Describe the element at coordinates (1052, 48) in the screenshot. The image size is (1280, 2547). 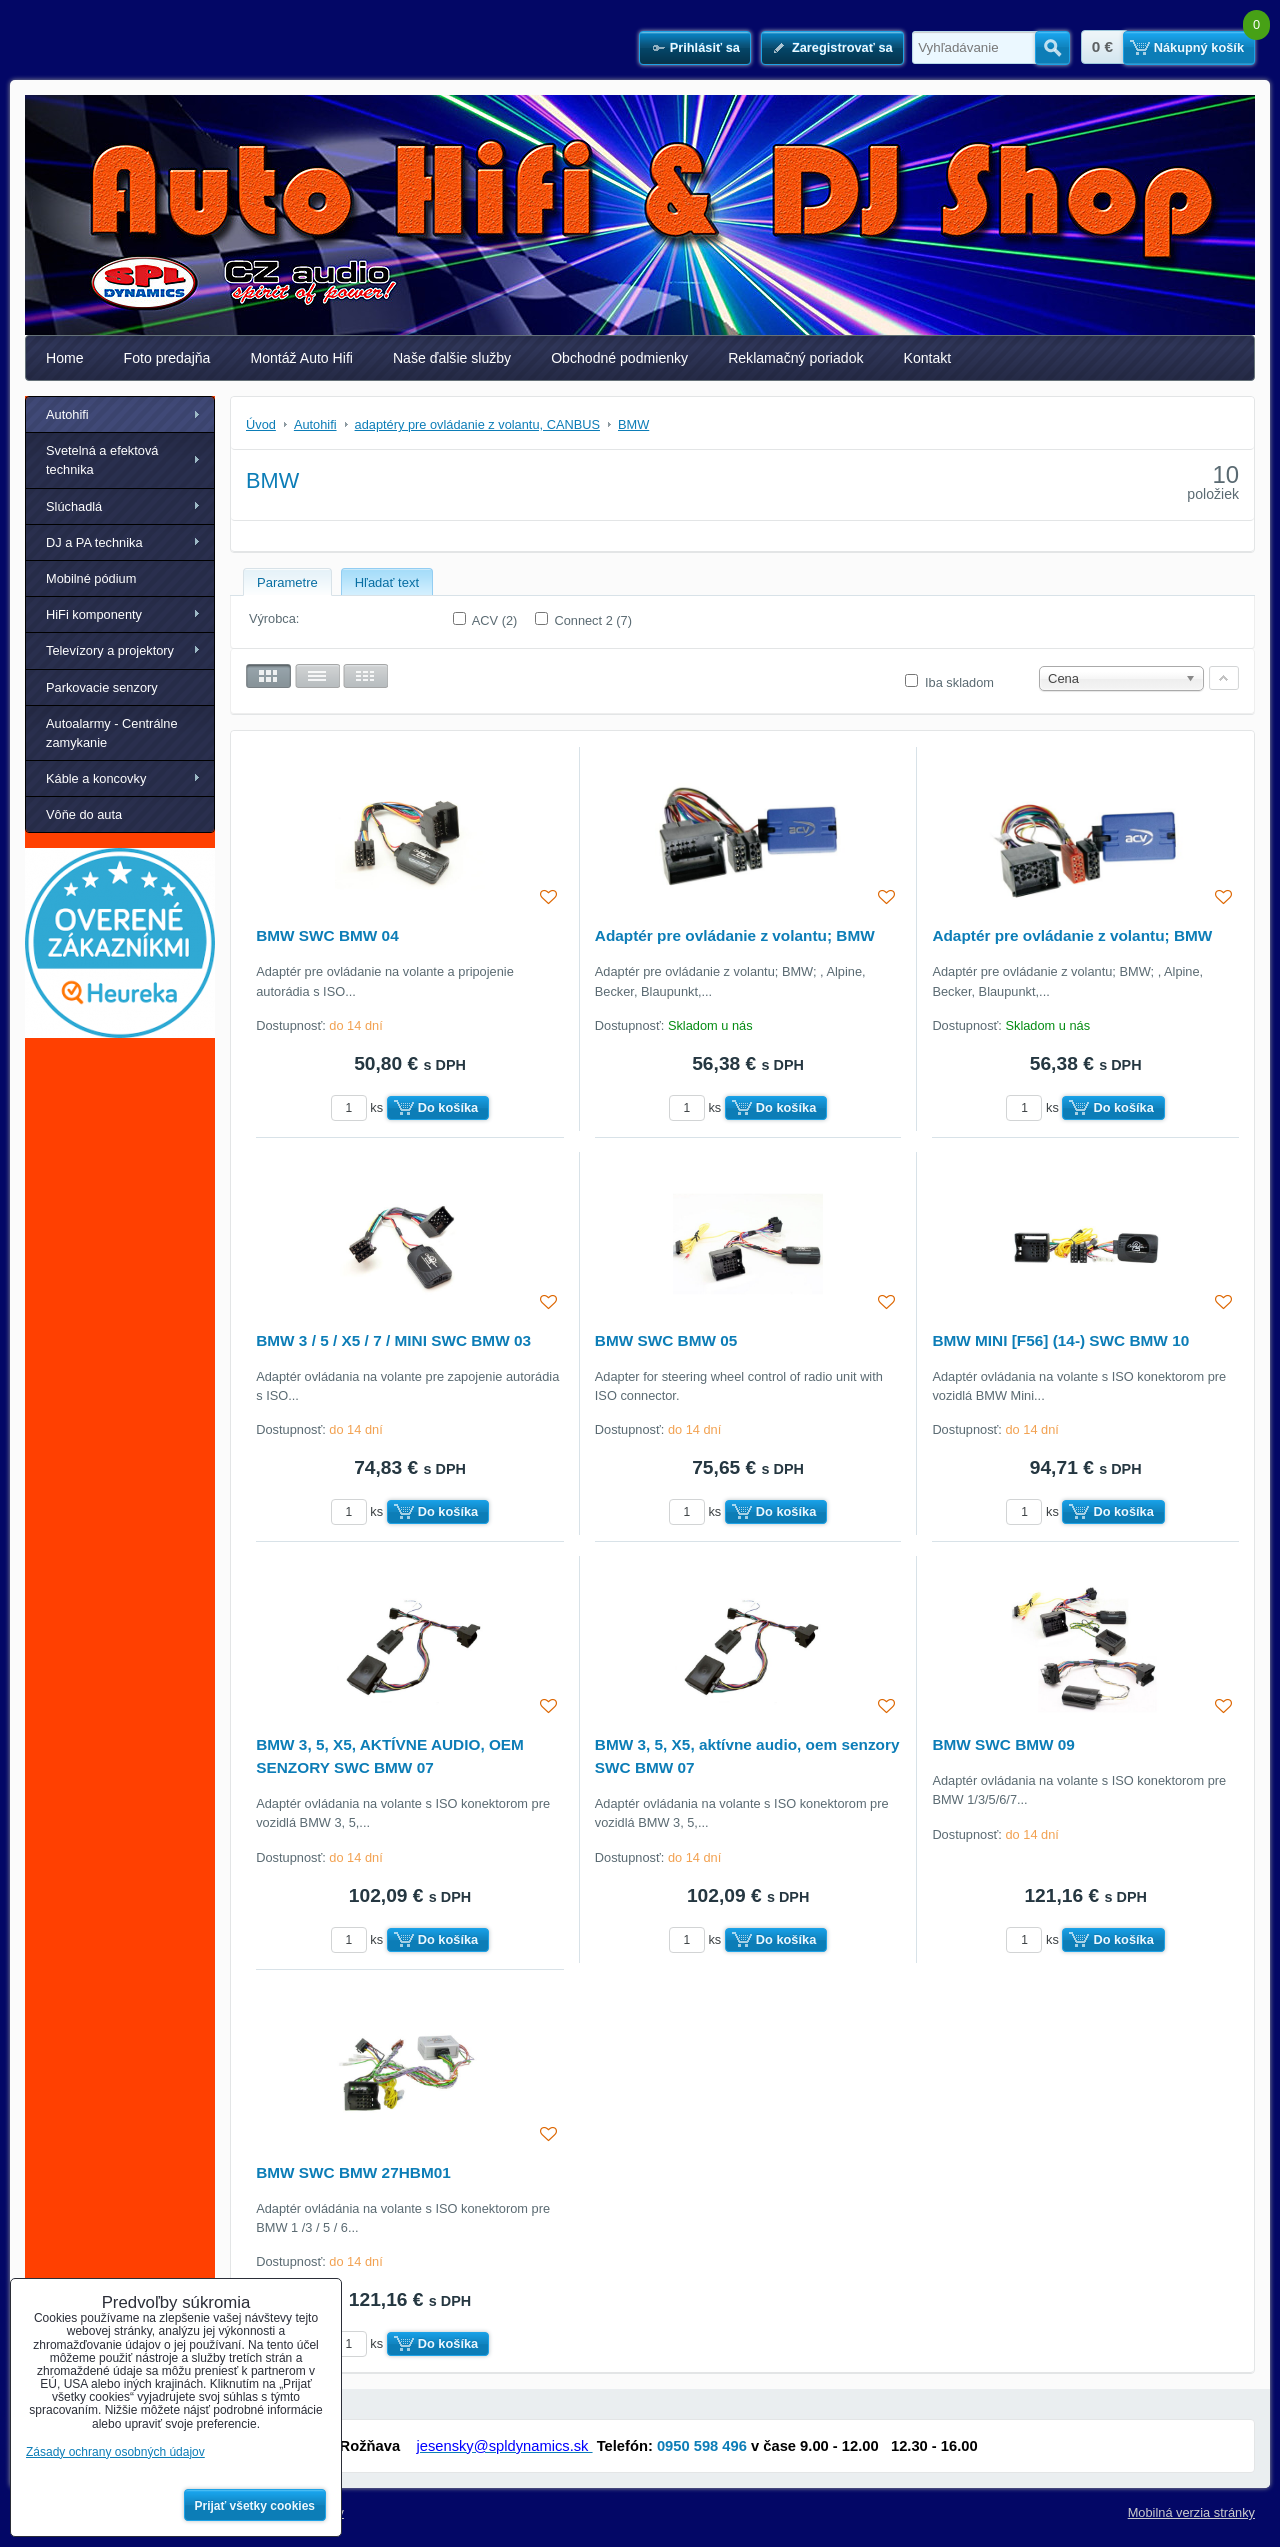
I see `Hľadať` at that location.